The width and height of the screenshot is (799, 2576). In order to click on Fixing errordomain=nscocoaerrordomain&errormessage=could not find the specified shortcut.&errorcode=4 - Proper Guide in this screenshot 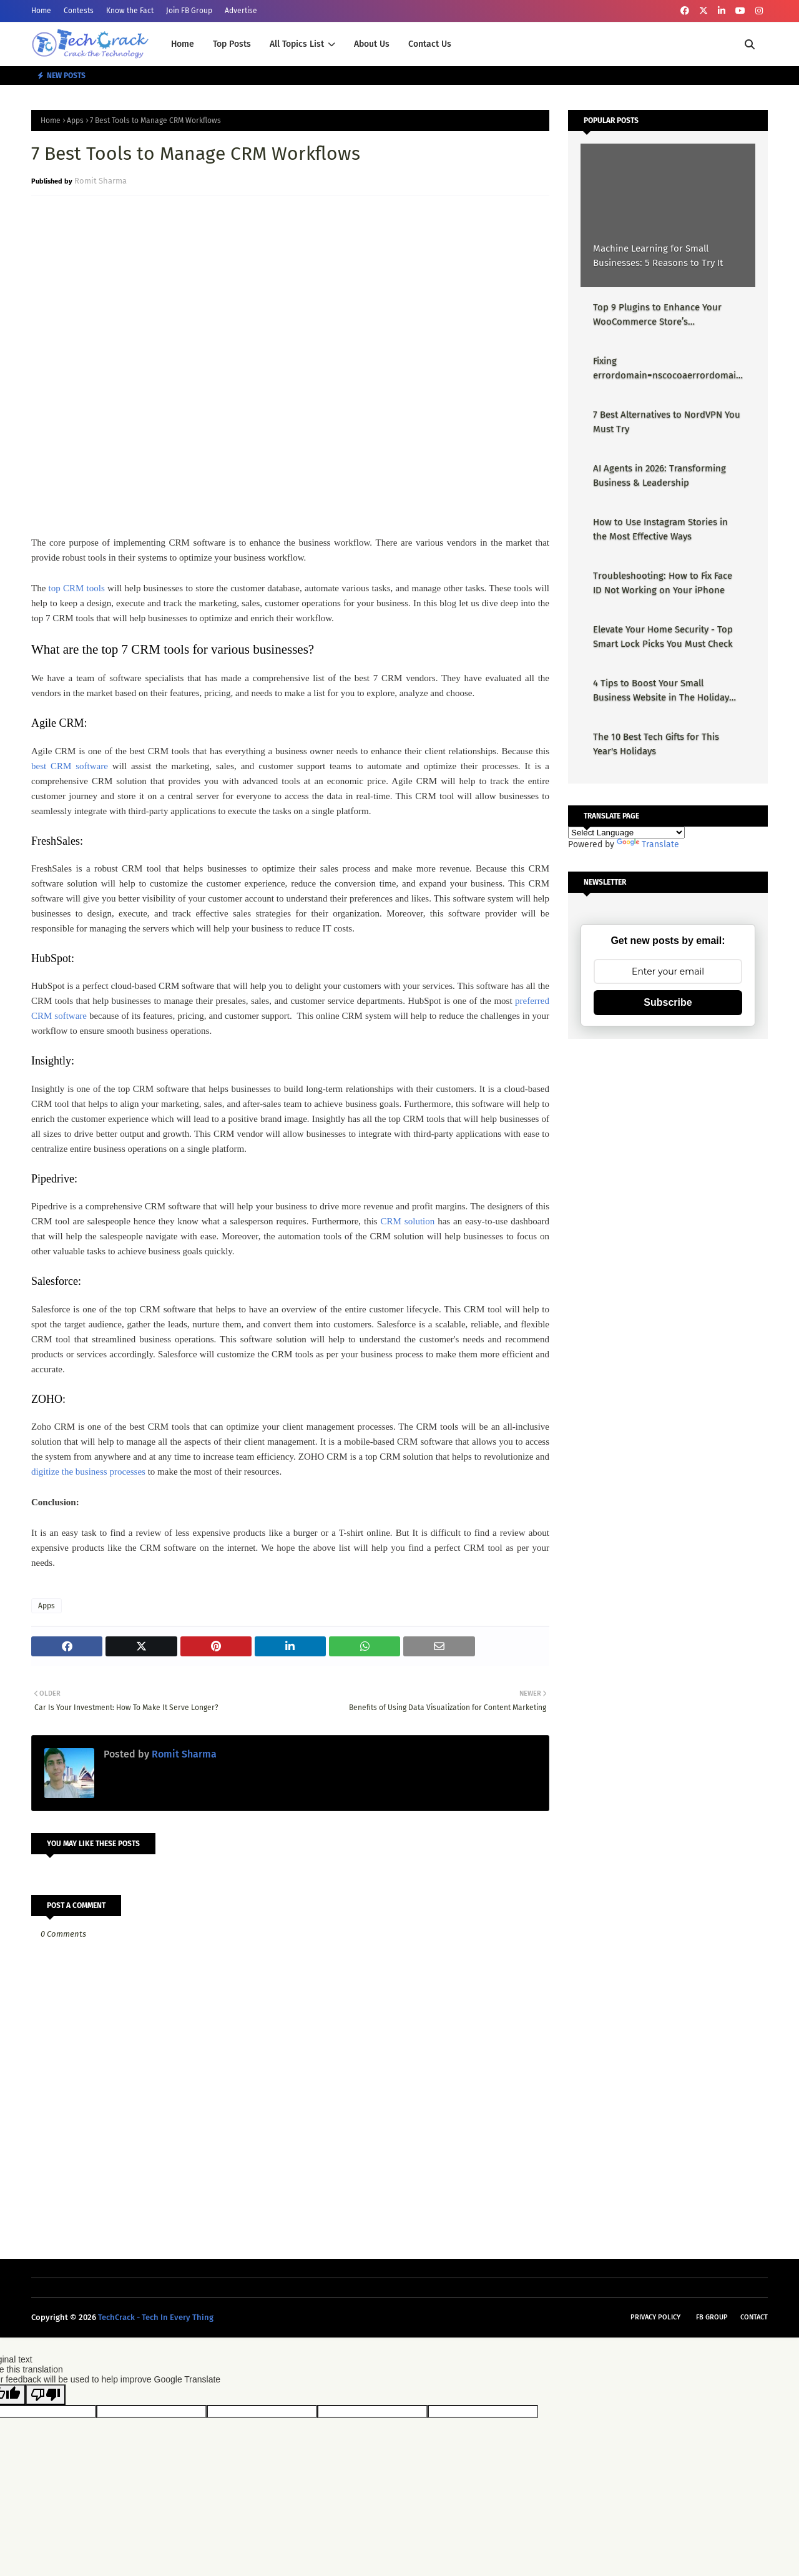, I will do `click(667, 368)`.